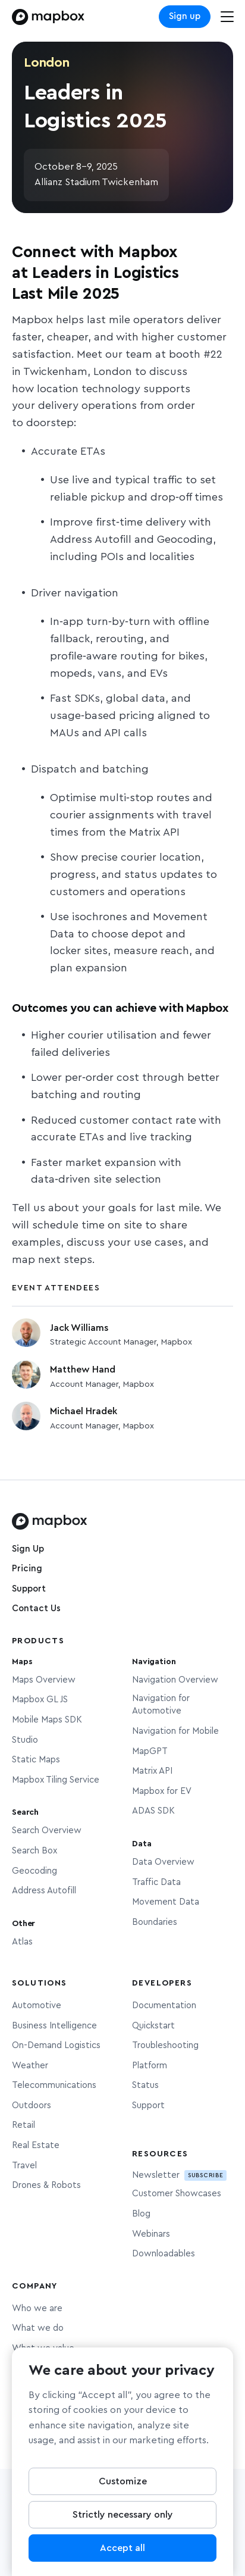 The image size is (245, 2576). I want to click on Sign up, so click(184, 16).